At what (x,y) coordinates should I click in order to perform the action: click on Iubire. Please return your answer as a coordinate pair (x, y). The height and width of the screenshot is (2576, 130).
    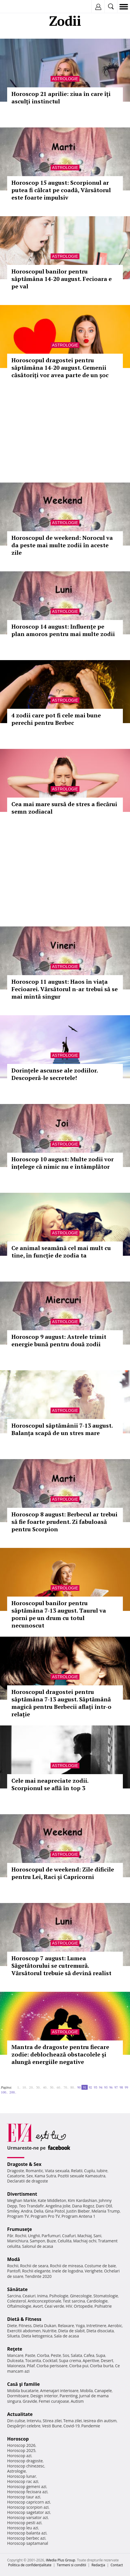
    Looking at the image, I should click on (102, 2170).